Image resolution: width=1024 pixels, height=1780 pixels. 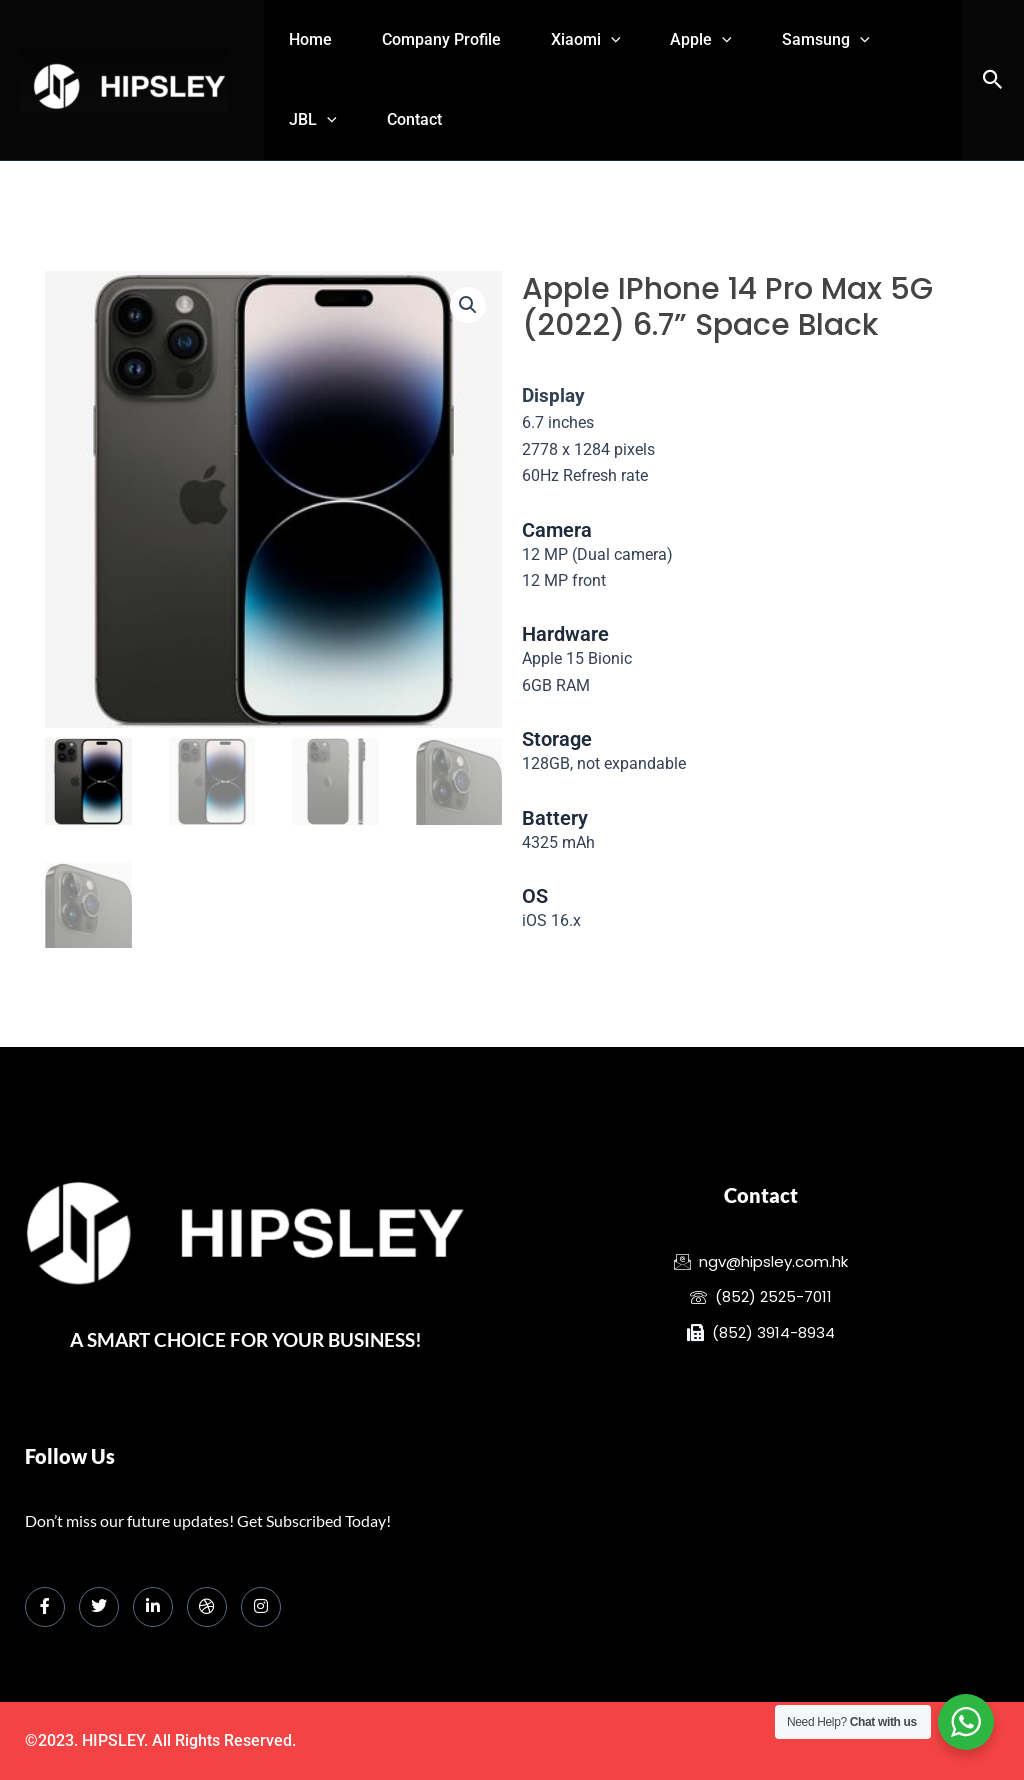 What do you see at coordinates (456, 39) in the screenshot?
I see `Company Profile` at bounding box center [456, 39].